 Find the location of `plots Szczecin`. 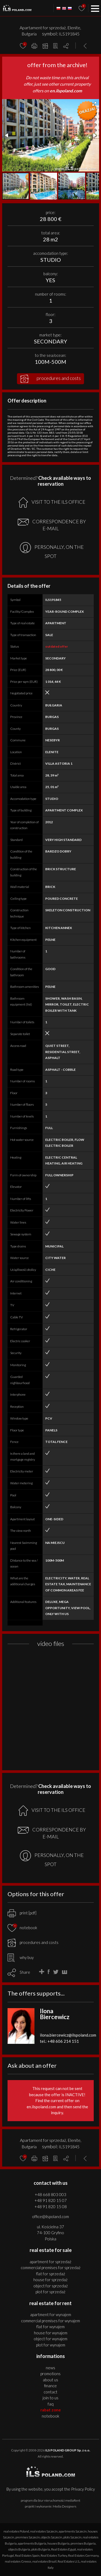

plots Szczecin is located at coordinates (72, 2537).